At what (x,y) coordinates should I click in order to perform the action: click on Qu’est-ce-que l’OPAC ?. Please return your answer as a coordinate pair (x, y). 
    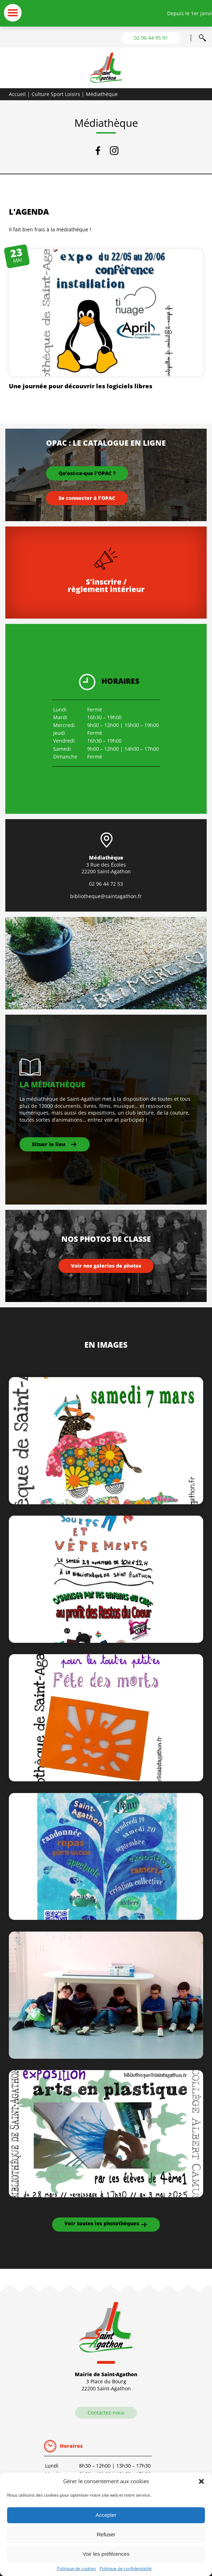
    Looking at the image, I should click on (87, 473).